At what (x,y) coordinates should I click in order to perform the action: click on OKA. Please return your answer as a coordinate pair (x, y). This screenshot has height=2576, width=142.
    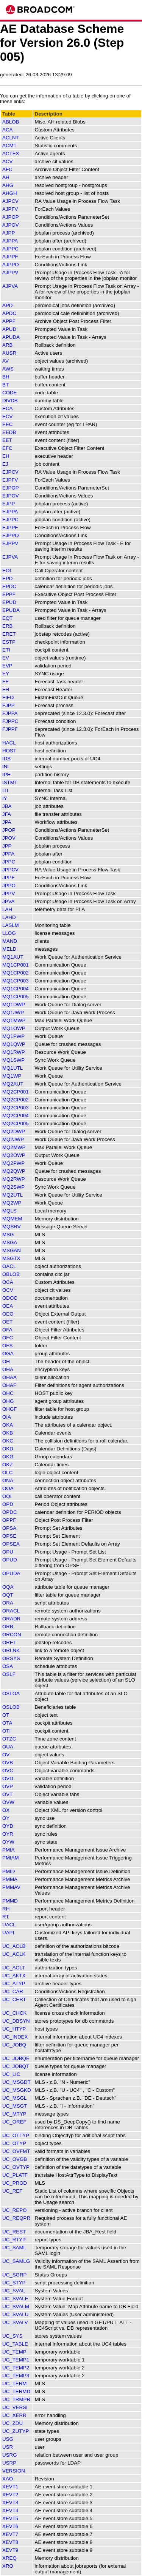
    Looking at the image, I should click on (7, 1425).